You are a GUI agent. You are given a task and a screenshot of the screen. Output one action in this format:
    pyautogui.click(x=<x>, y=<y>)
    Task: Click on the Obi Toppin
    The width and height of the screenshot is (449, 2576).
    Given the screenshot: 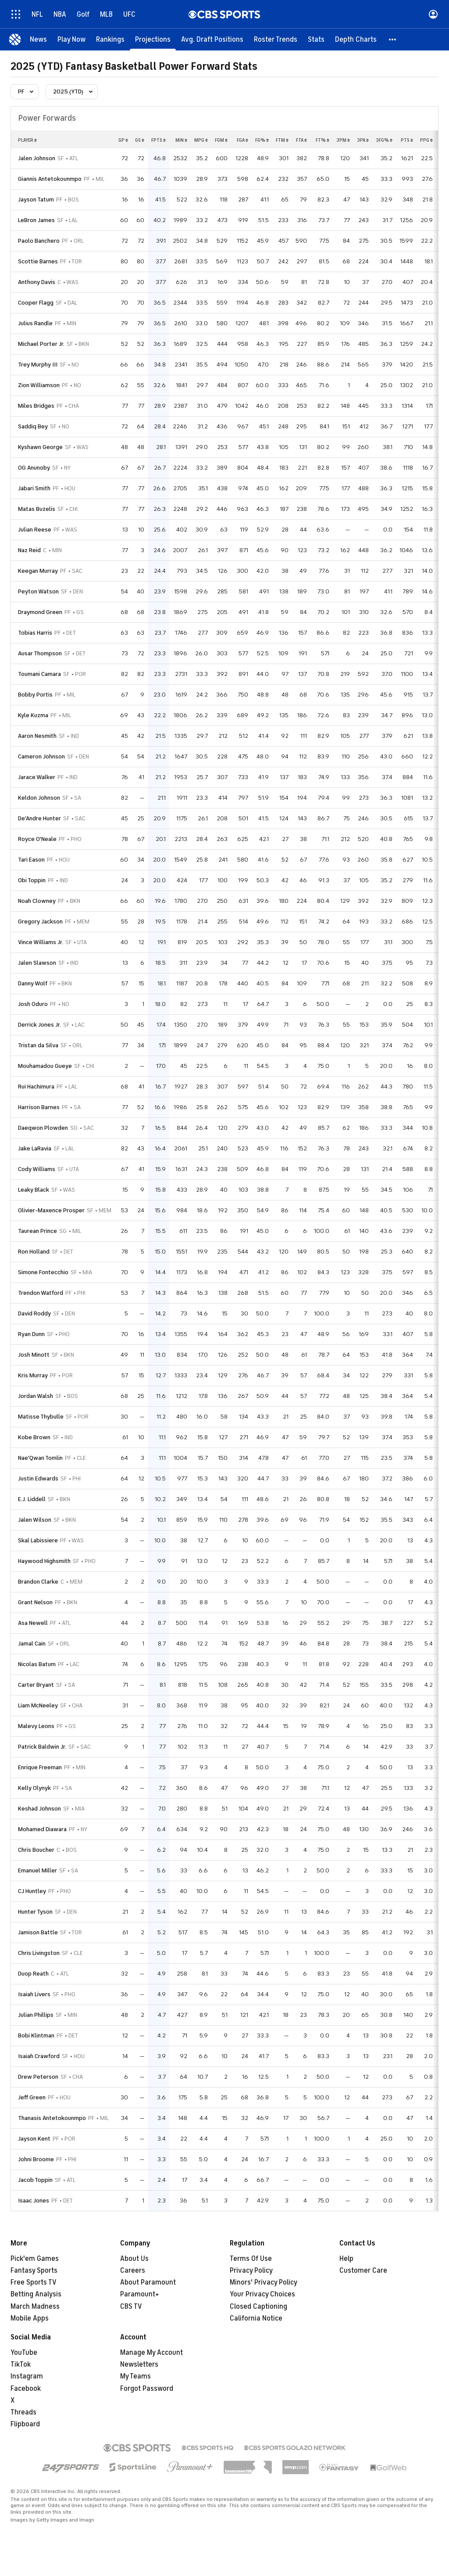 What is the action you would take?
    pyautogui.click(x=32, y=880)
    